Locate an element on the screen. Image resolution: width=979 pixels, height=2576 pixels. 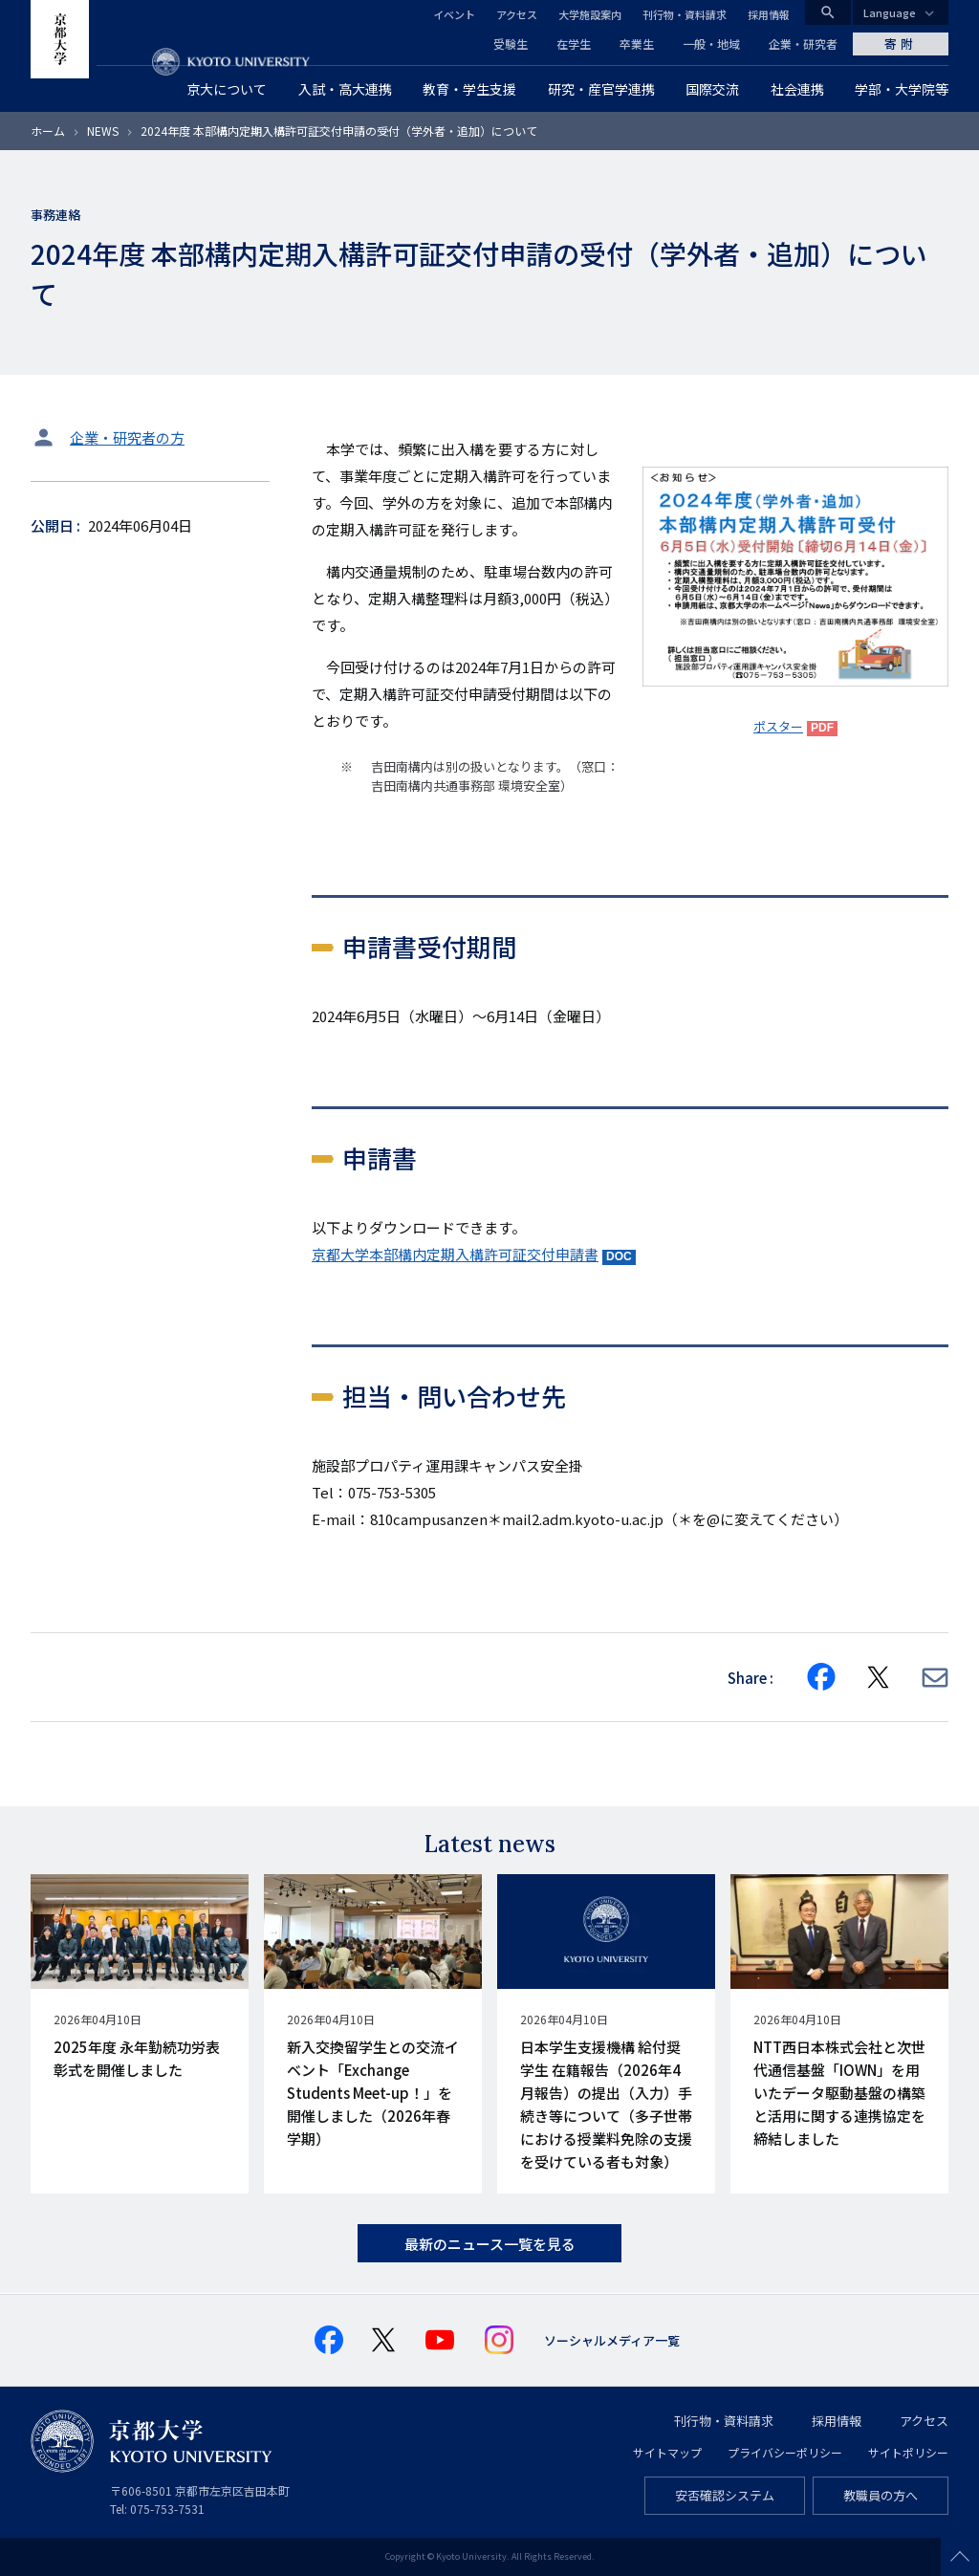
刊行物・資料請求 is located at coordinates (684, 14).